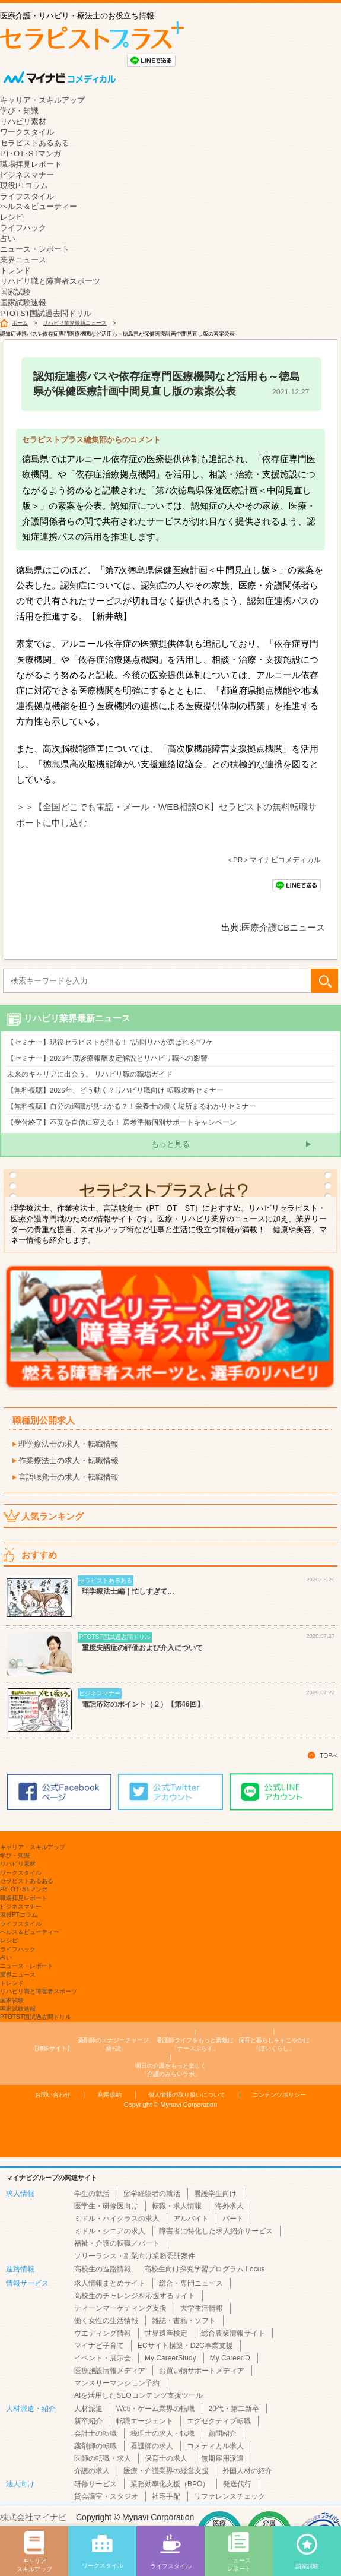 The height and width of the screenshot is (2576, 341). I want to click on ライフスタイル, so click(27, 196).